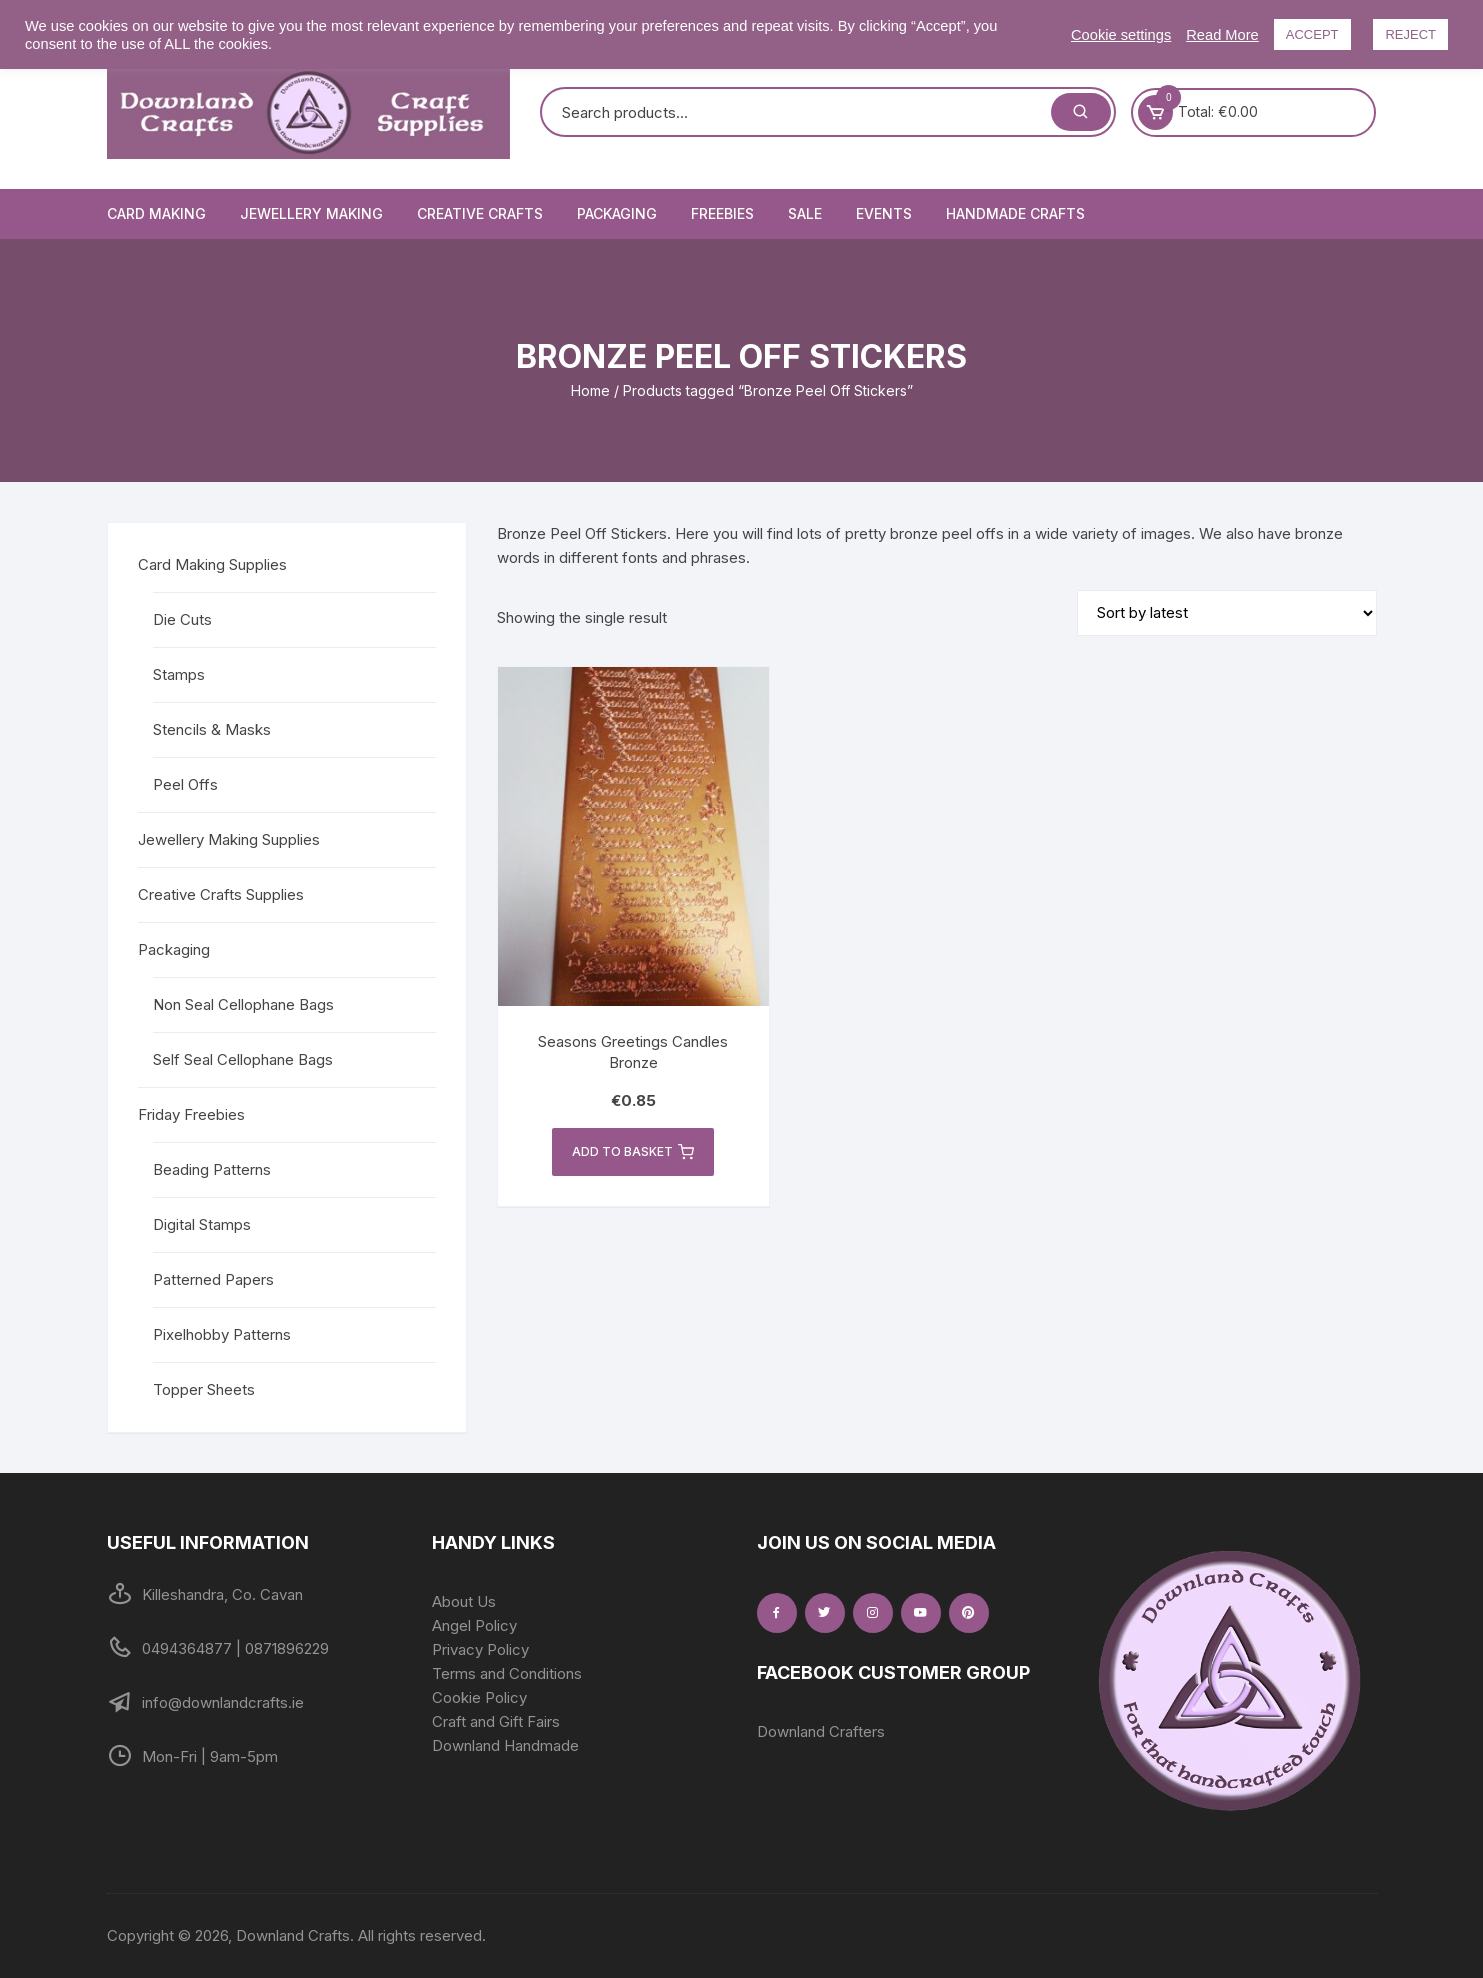 This screenshot has width=1483, height=1978. What do you see at coordinates (213, 1279) in the screenshot?
I see `Patterned Papers` at bounding box center [213, 1279].